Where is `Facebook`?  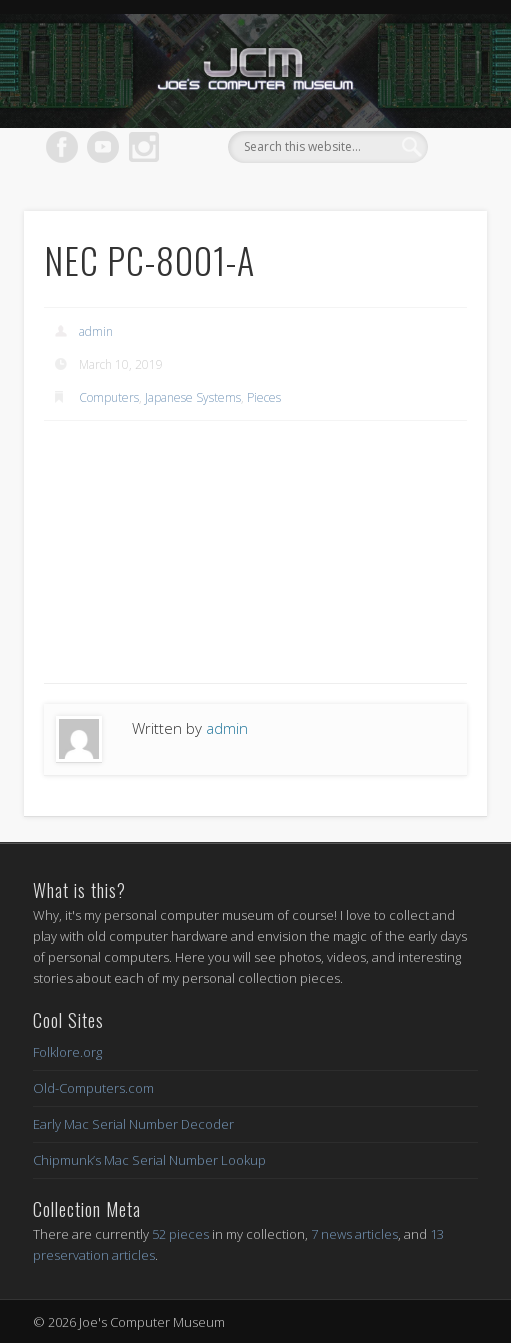 Facebook is located at coordinates (62, 147).